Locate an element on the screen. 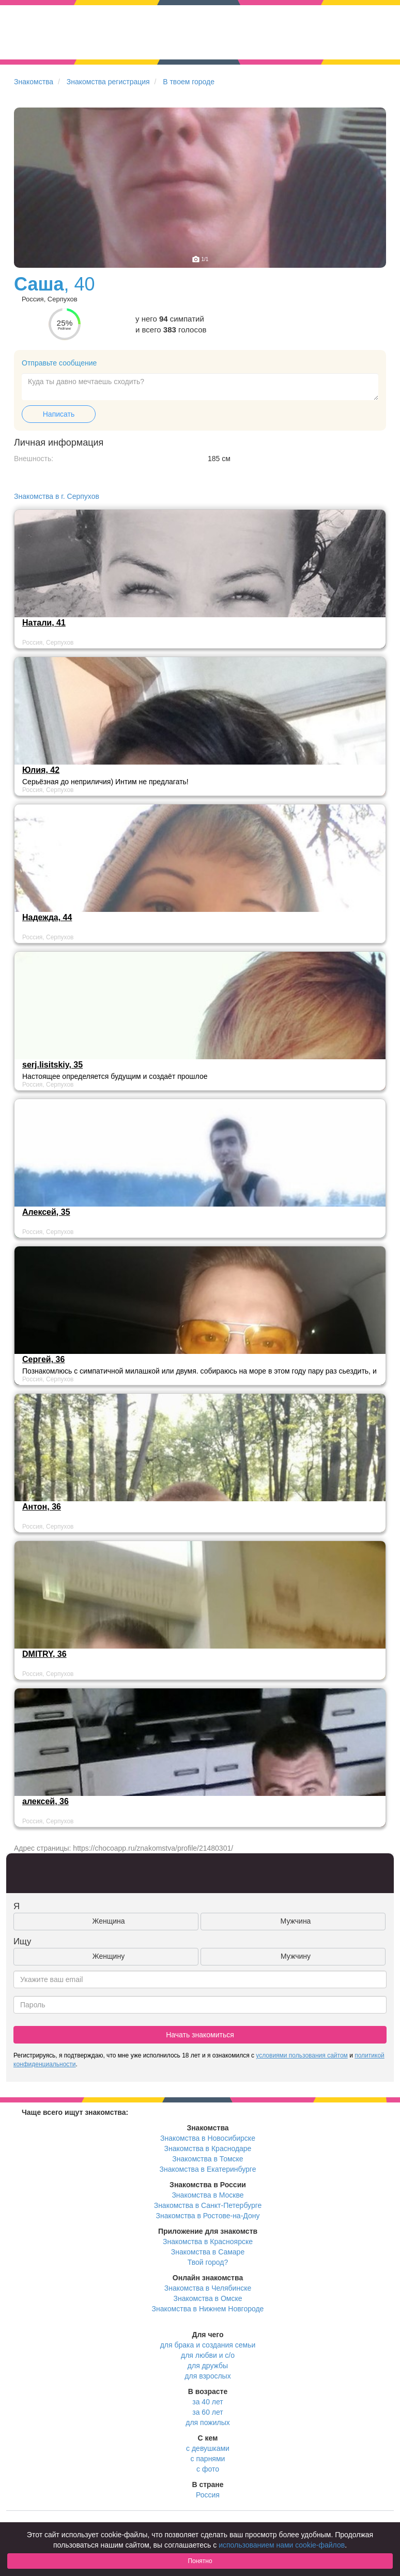 Image resolution: width=400 pixels, height=2576 pixels. использованием нами cookie-файлов is located at coordinates (282, 2545).